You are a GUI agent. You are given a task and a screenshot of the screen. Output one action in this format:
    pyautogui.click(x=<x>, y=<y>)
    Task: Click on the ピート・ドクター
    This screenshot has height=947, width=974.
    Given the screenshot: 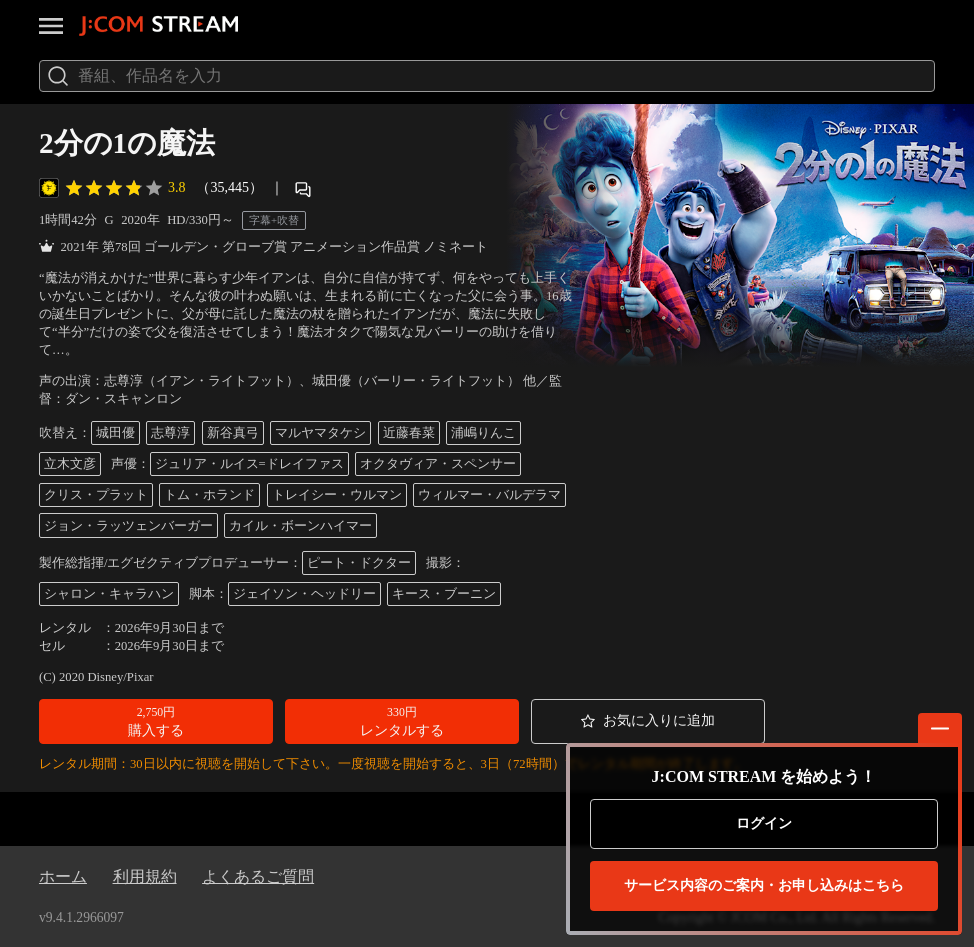 What is the action you would take?
    pyautogui.click(x=359, y=563)
    